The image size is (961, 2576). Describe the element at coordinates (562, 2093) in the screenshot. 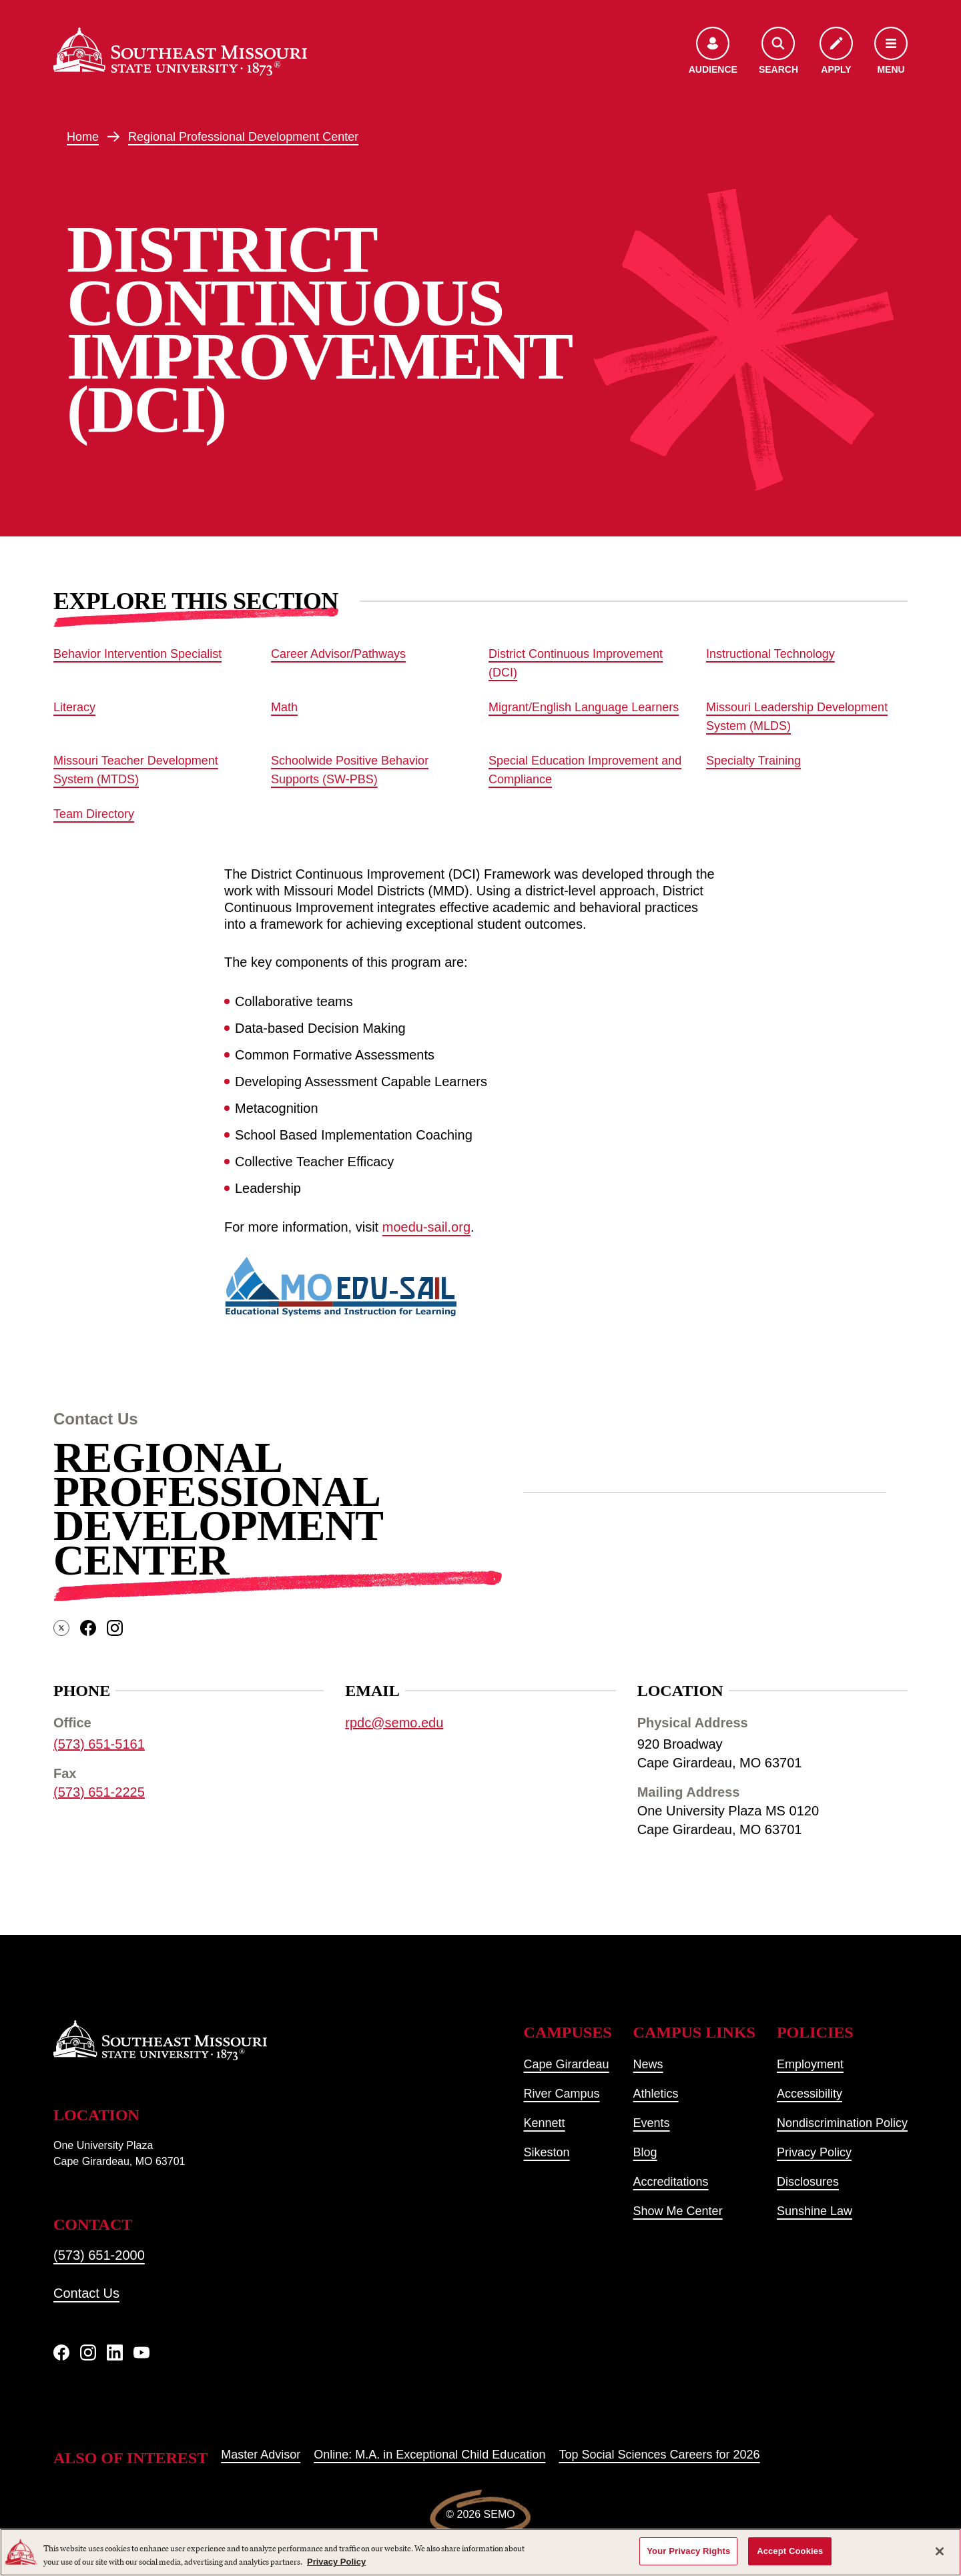

I see `River Campus` at that location.